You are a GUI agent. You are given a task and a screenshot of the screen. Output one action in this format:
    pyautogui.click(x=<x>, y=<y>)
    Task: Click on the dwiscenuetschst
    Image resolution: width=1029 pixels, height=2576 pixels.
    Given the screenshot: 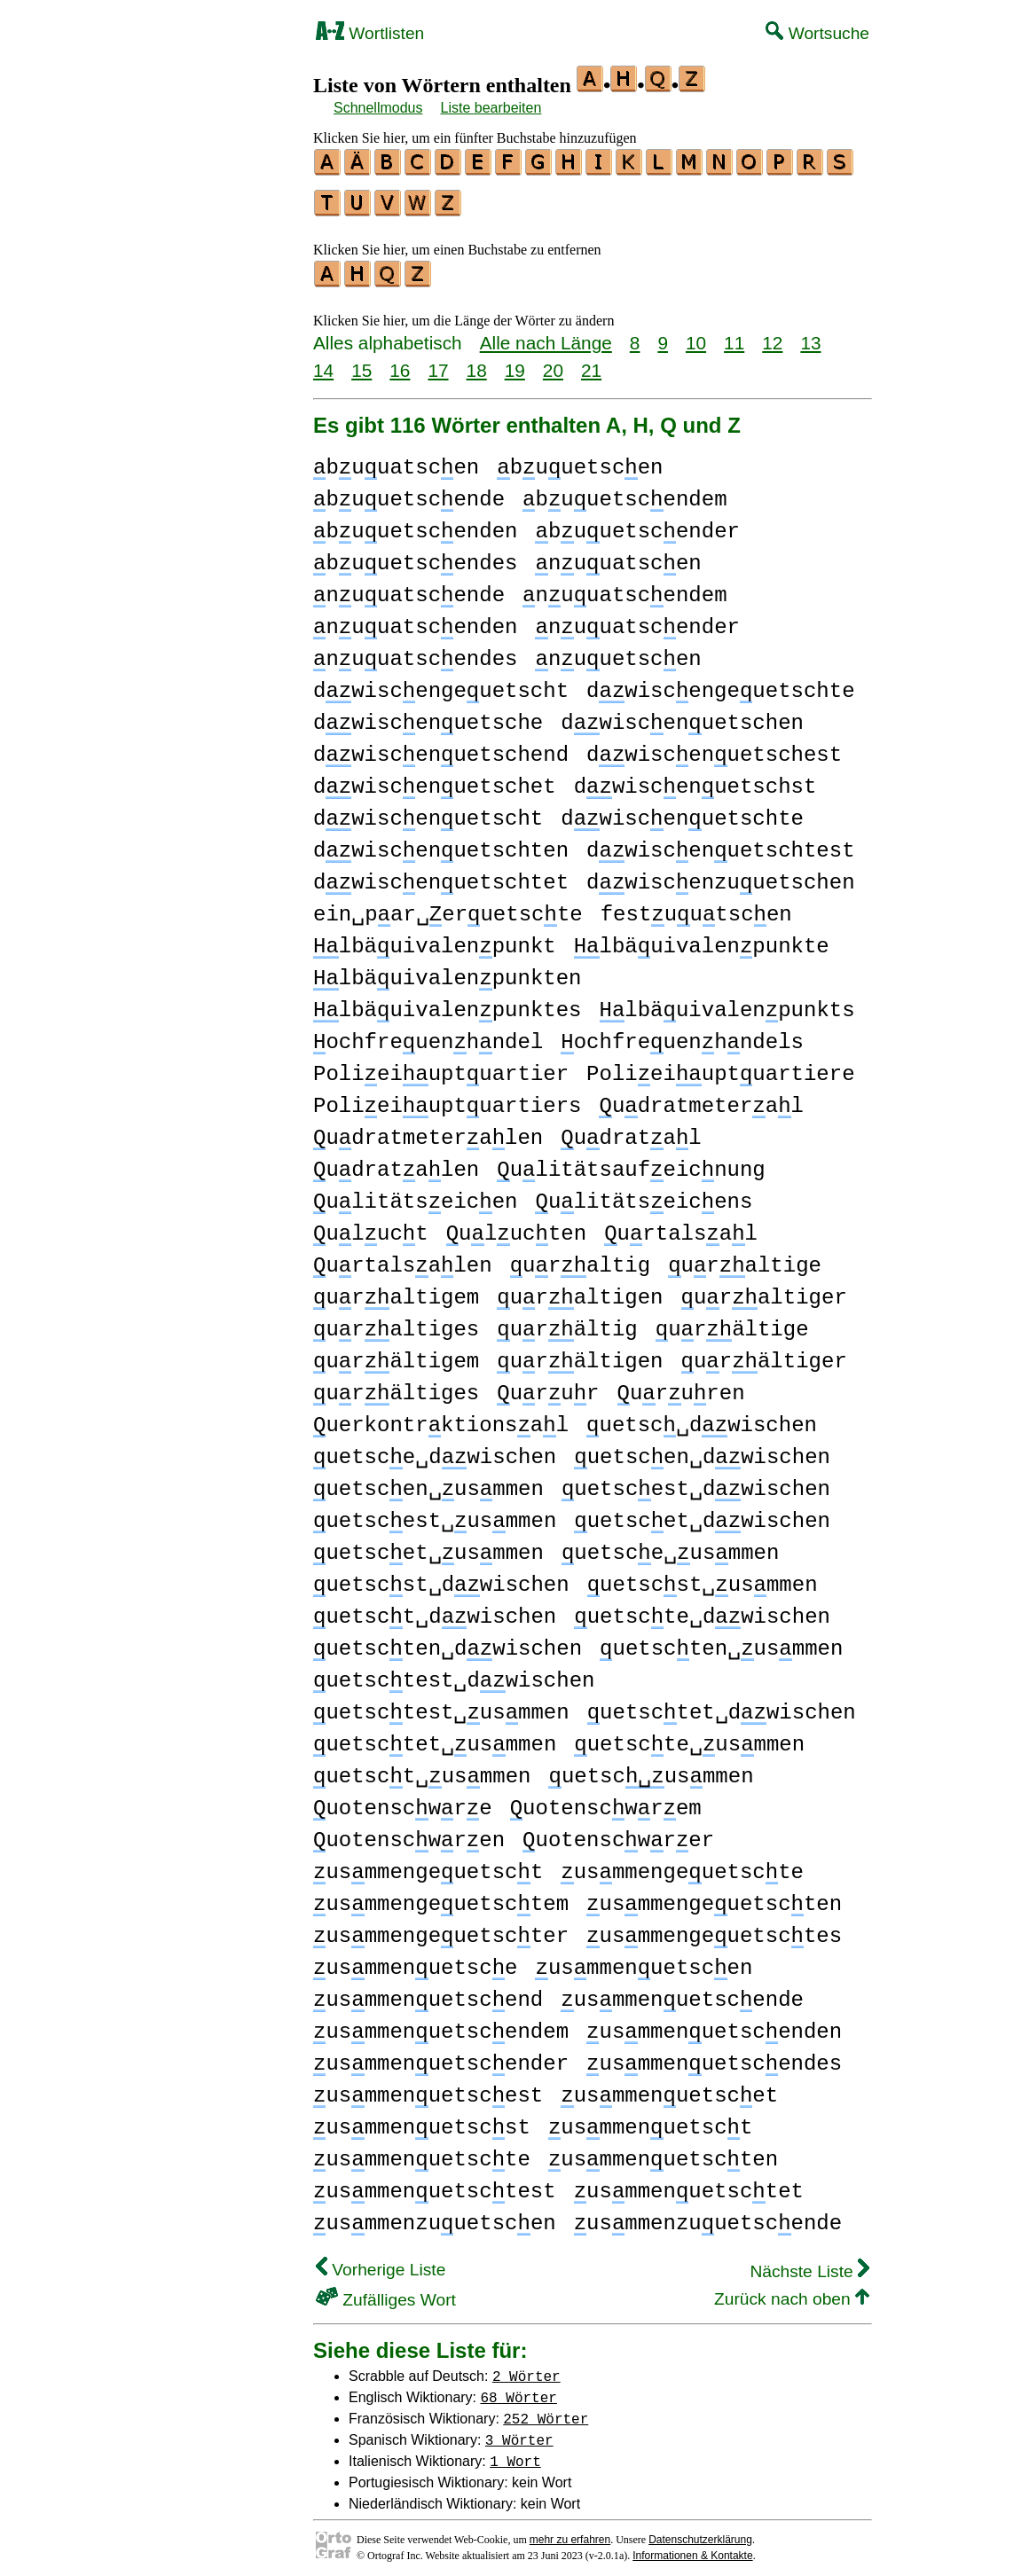 What is the action you would take?
    pyautogui.click(x=695, y=779)
    